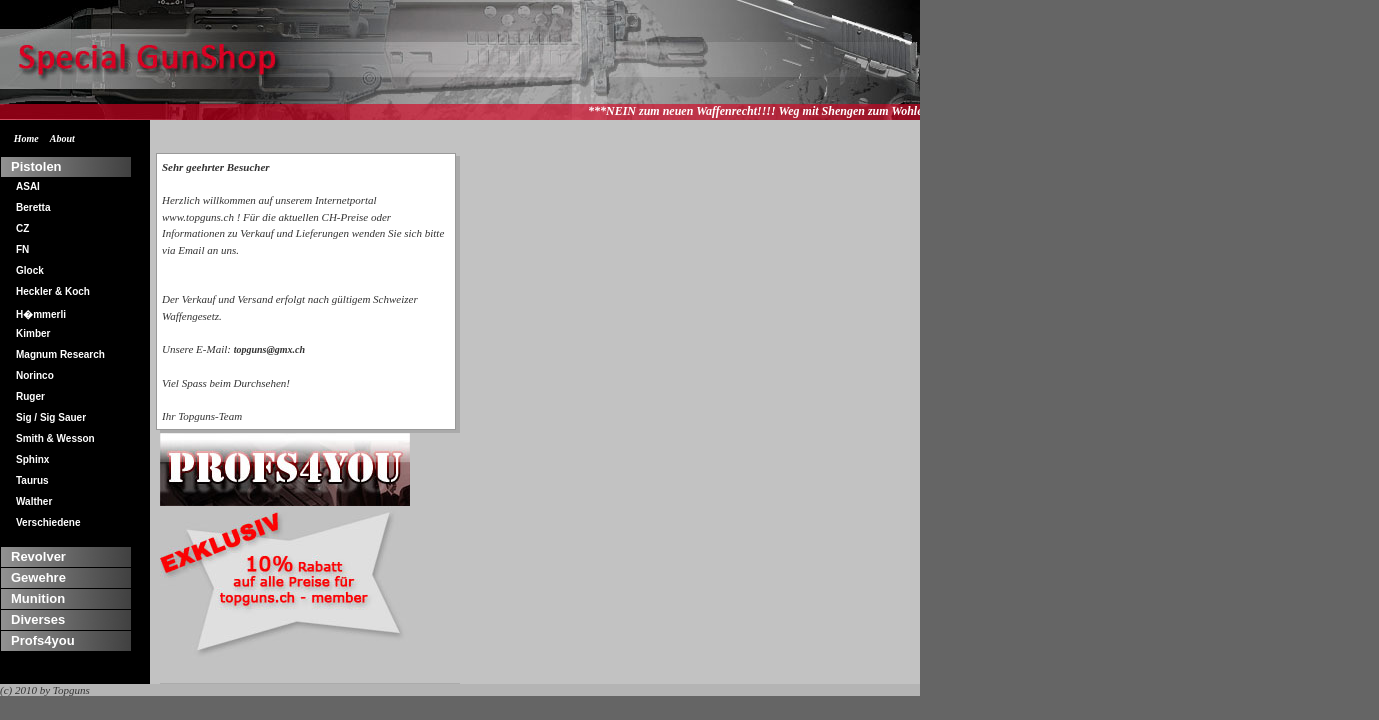 The width and height of the screenshot is (1379, 720). I want to click on Ruger, so click(30, 396).